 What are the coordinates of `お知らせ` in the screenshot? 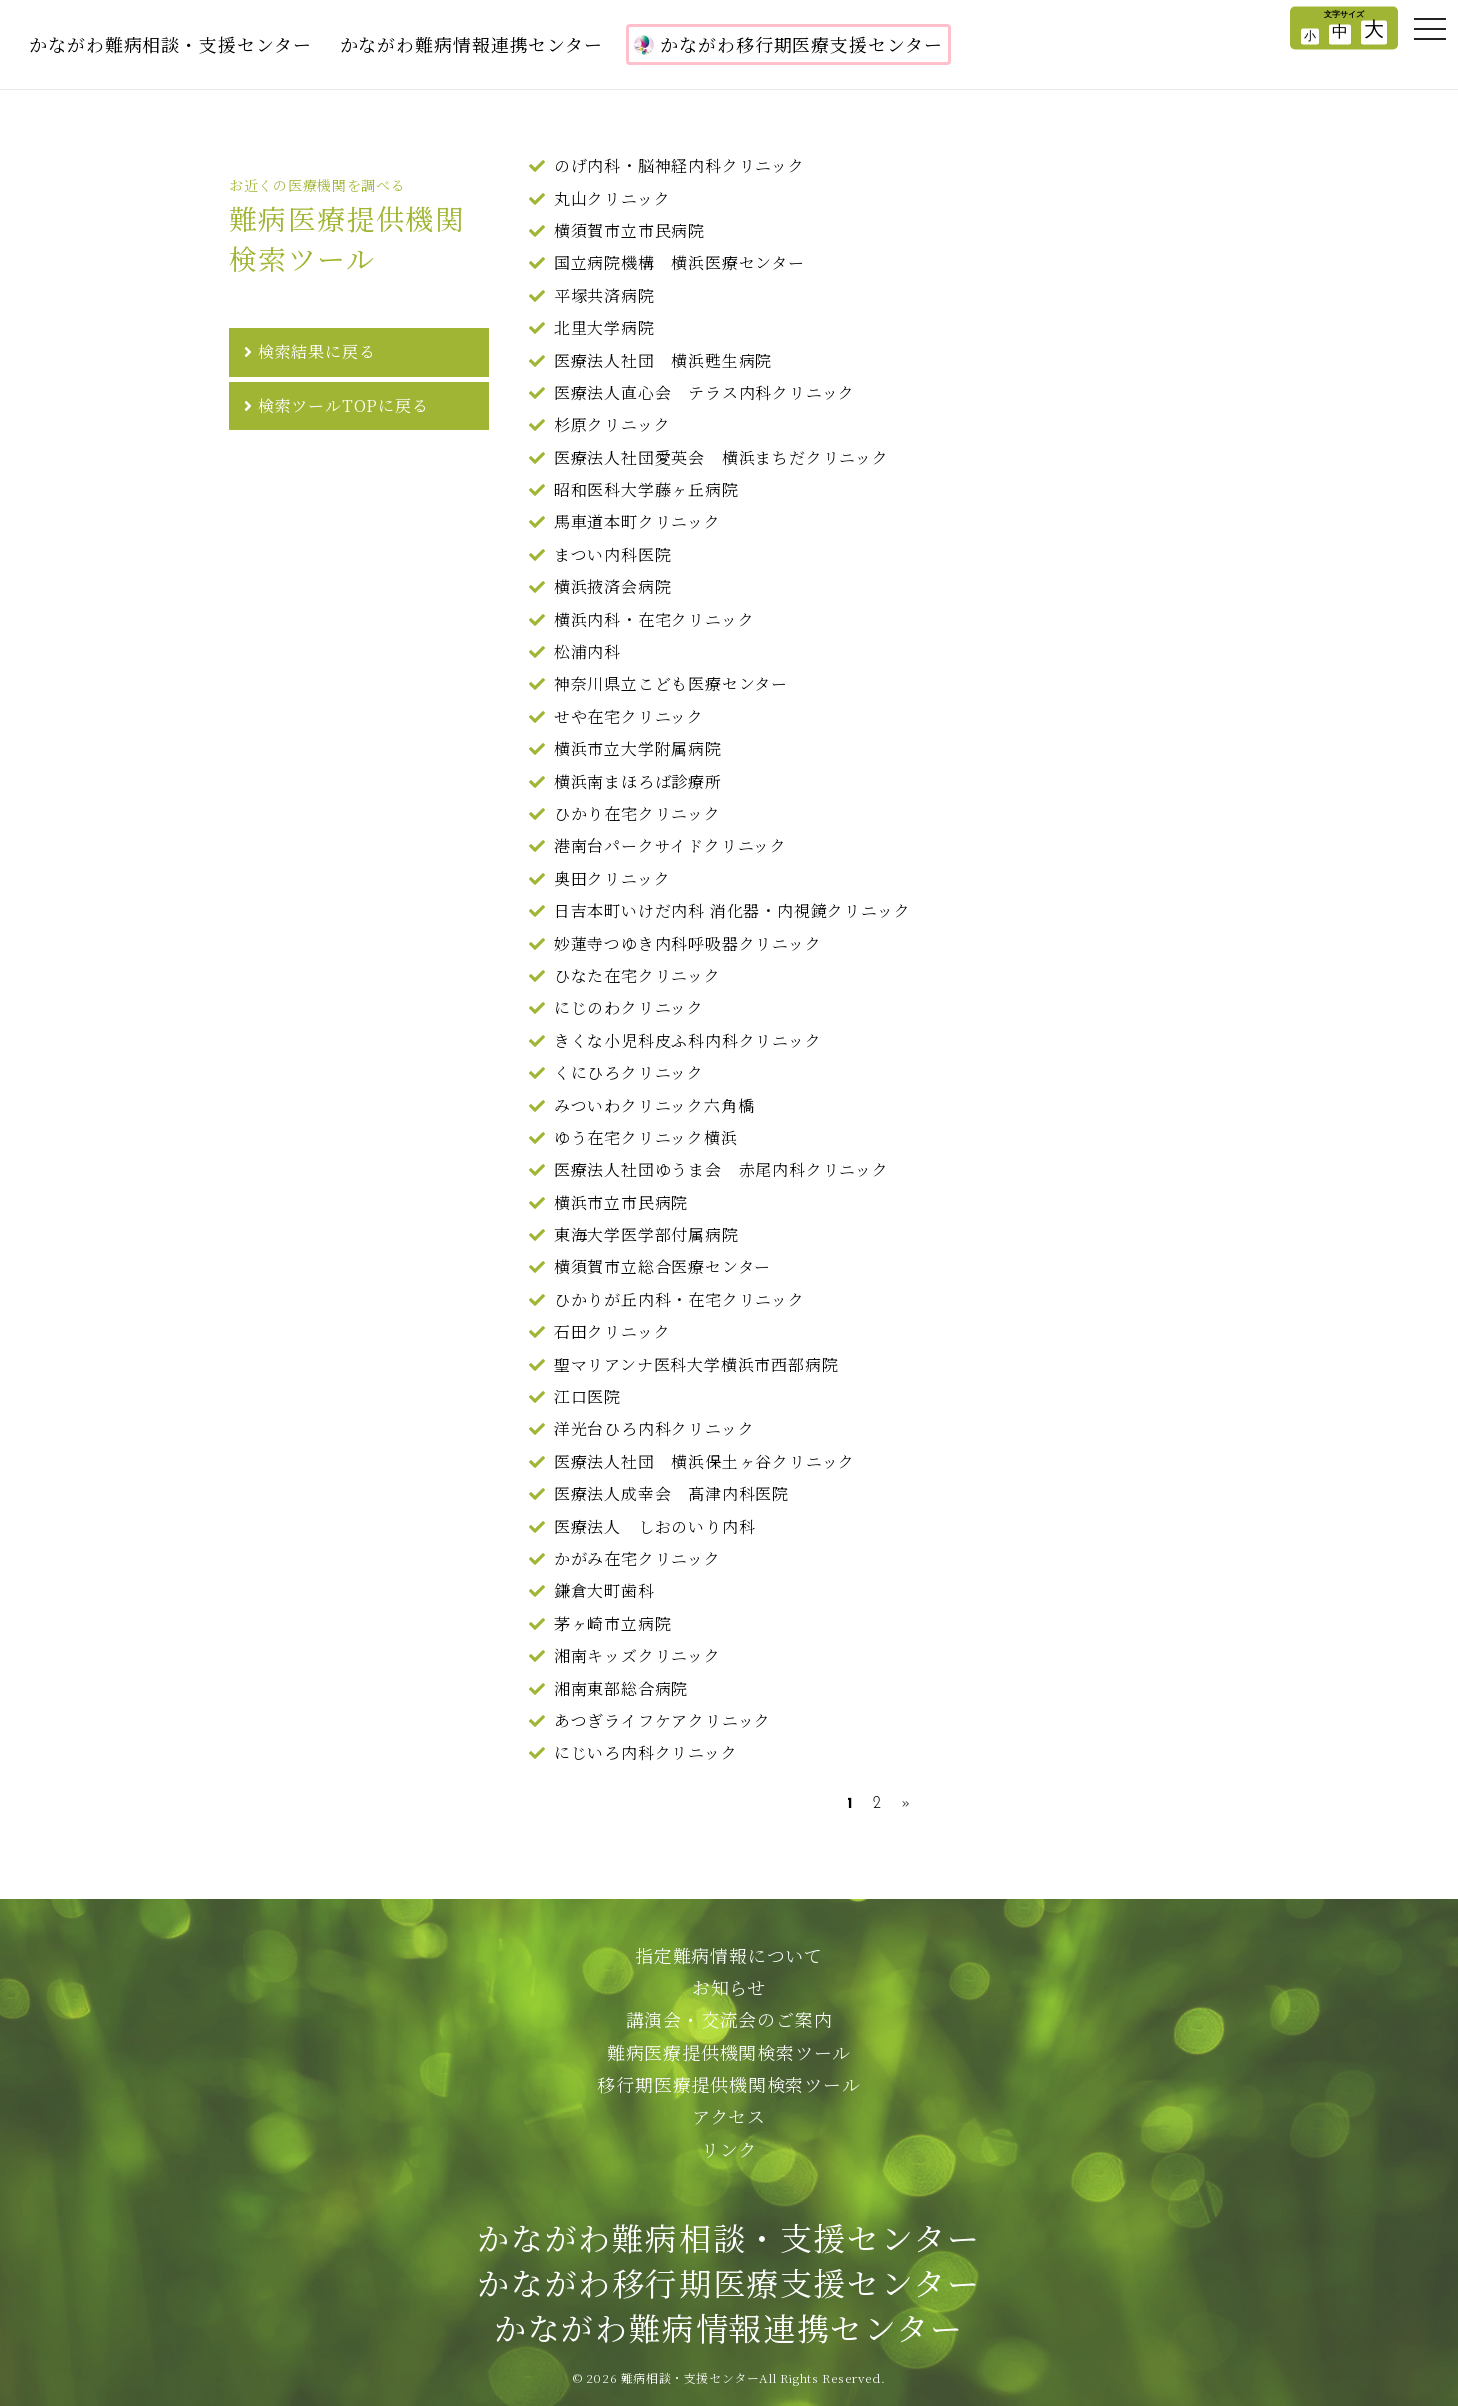 It's located at (729, 1987).